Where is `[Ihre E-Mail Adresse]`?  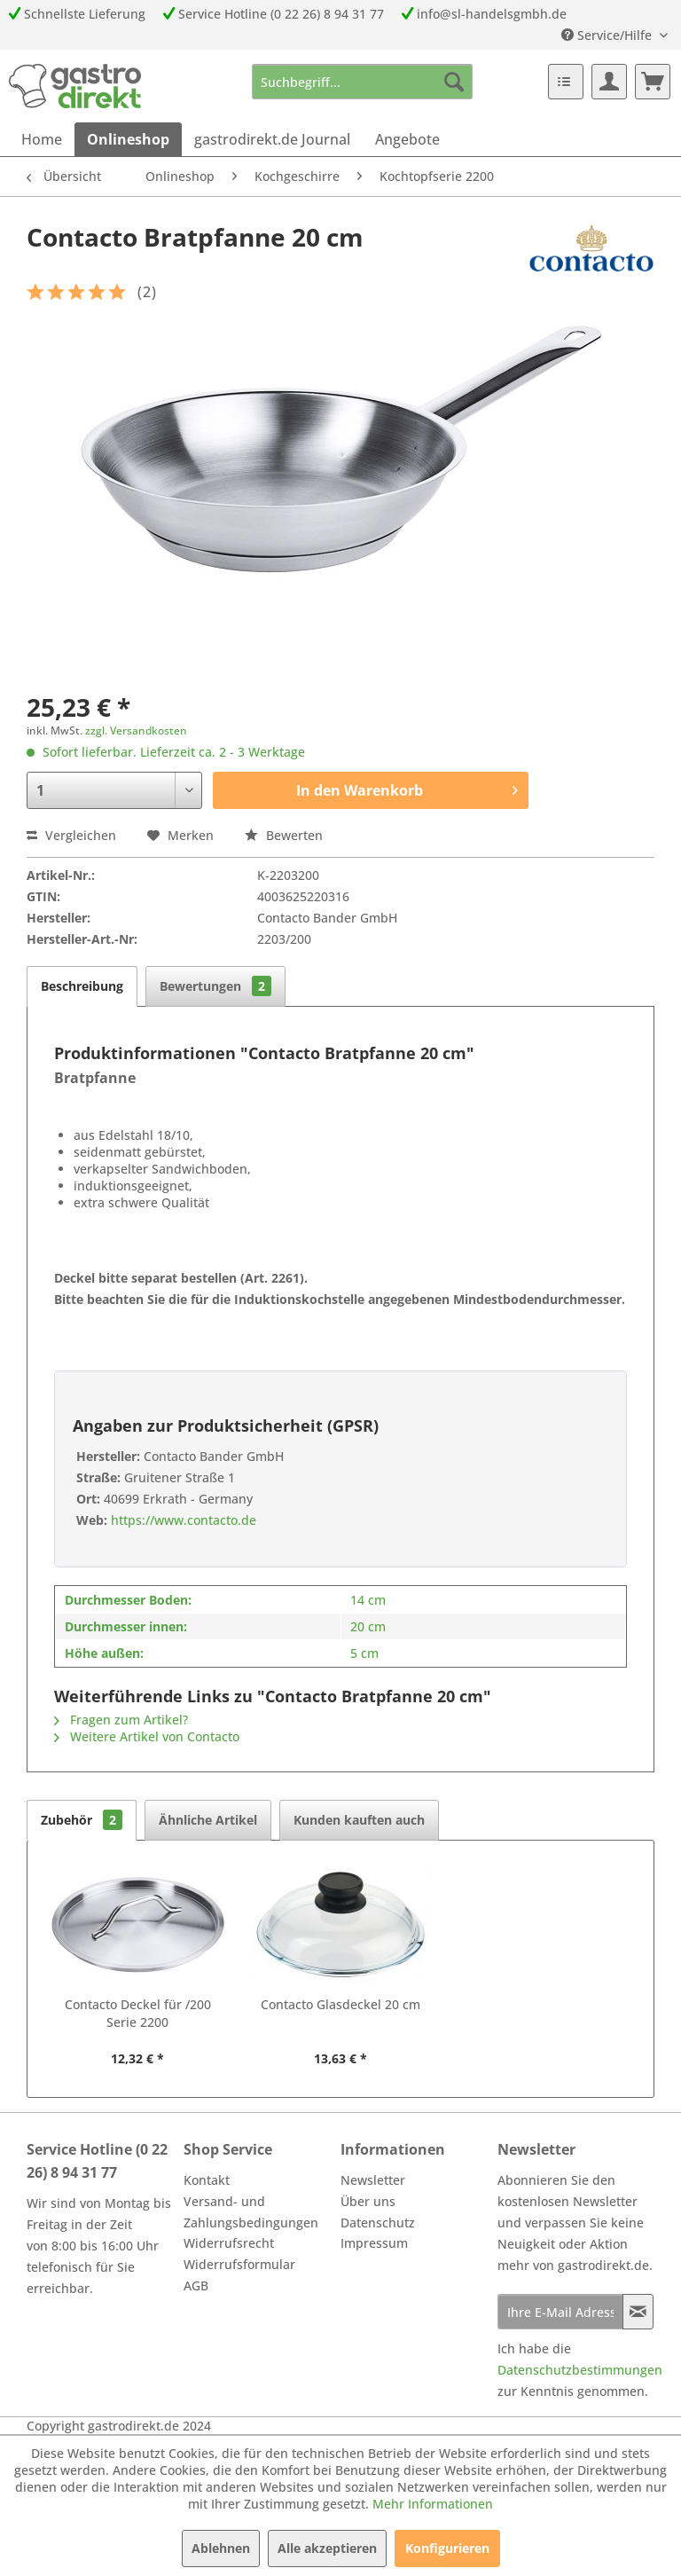
[Ihre E-Mail Adresse] is located at coordinates (560, 2311).